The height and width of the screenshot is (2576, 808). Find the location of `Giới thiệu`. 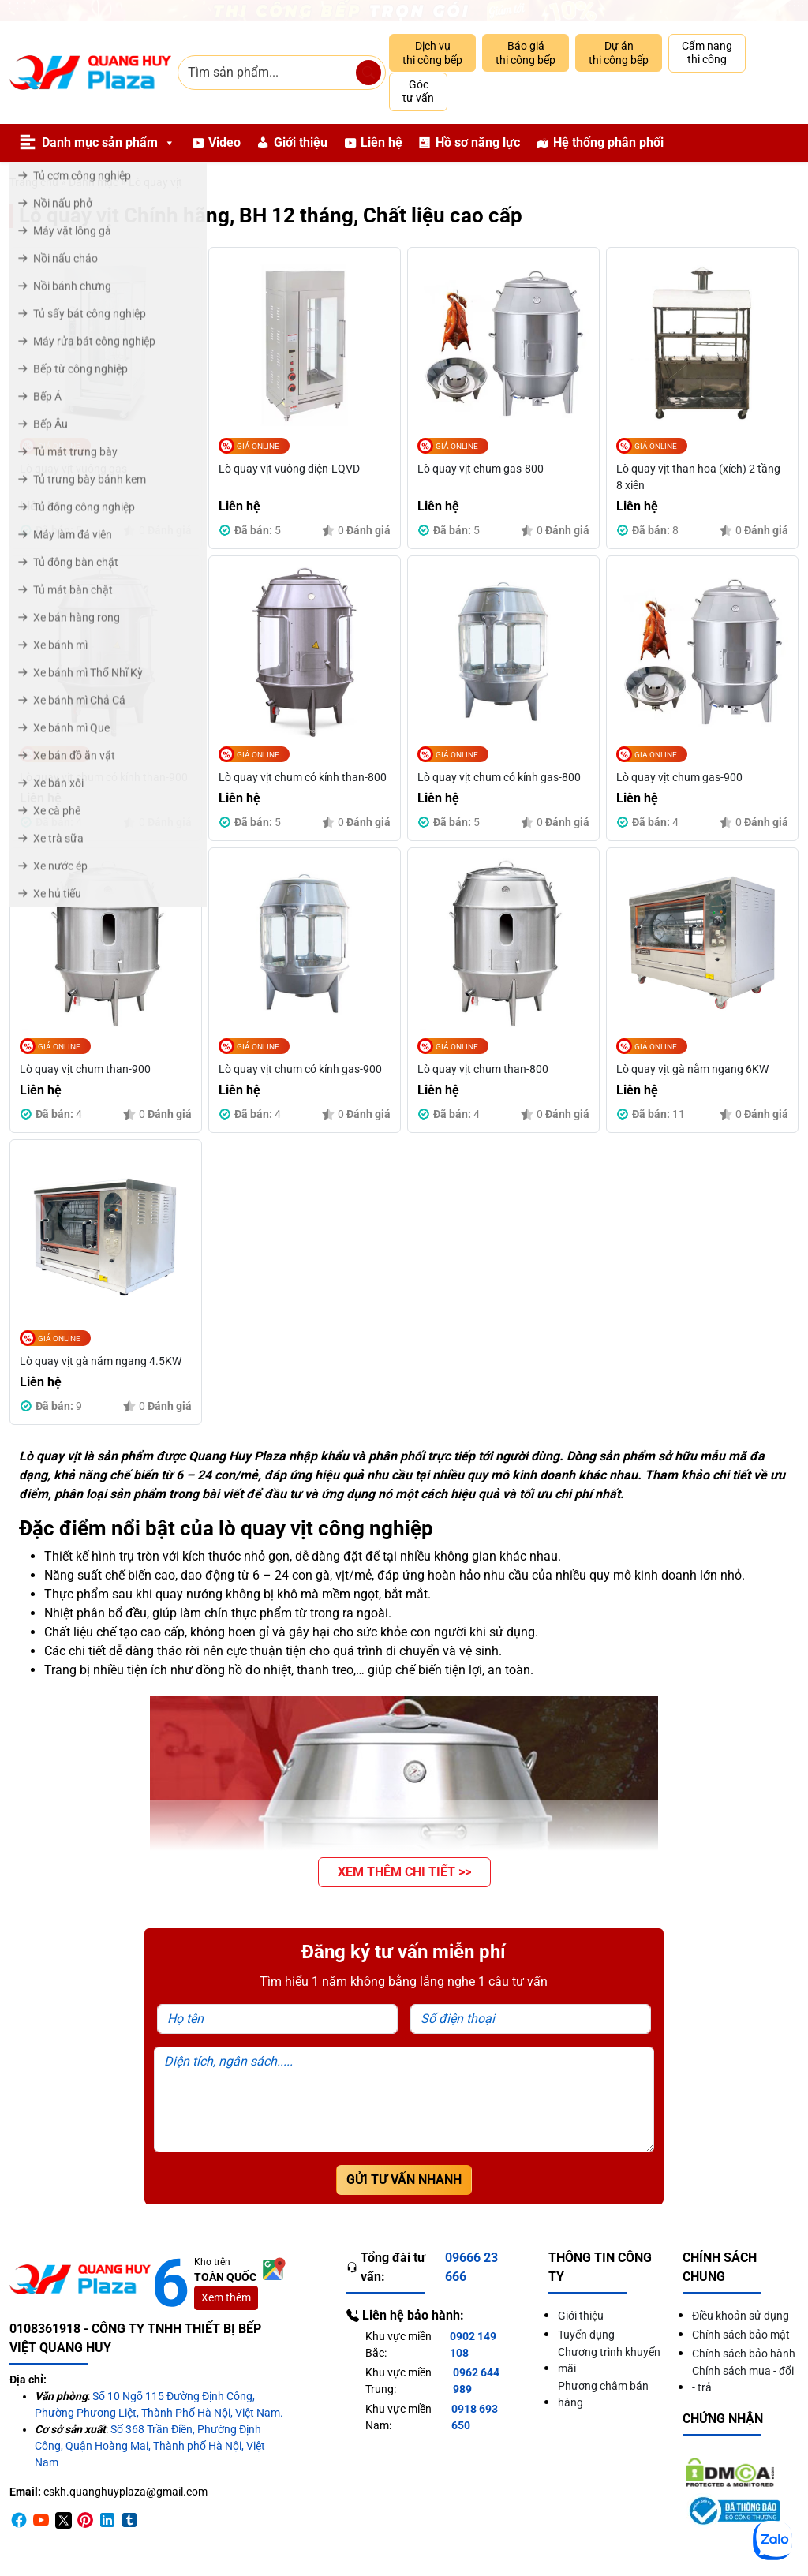

Giới thiệu is located at coordinates (300, 142).